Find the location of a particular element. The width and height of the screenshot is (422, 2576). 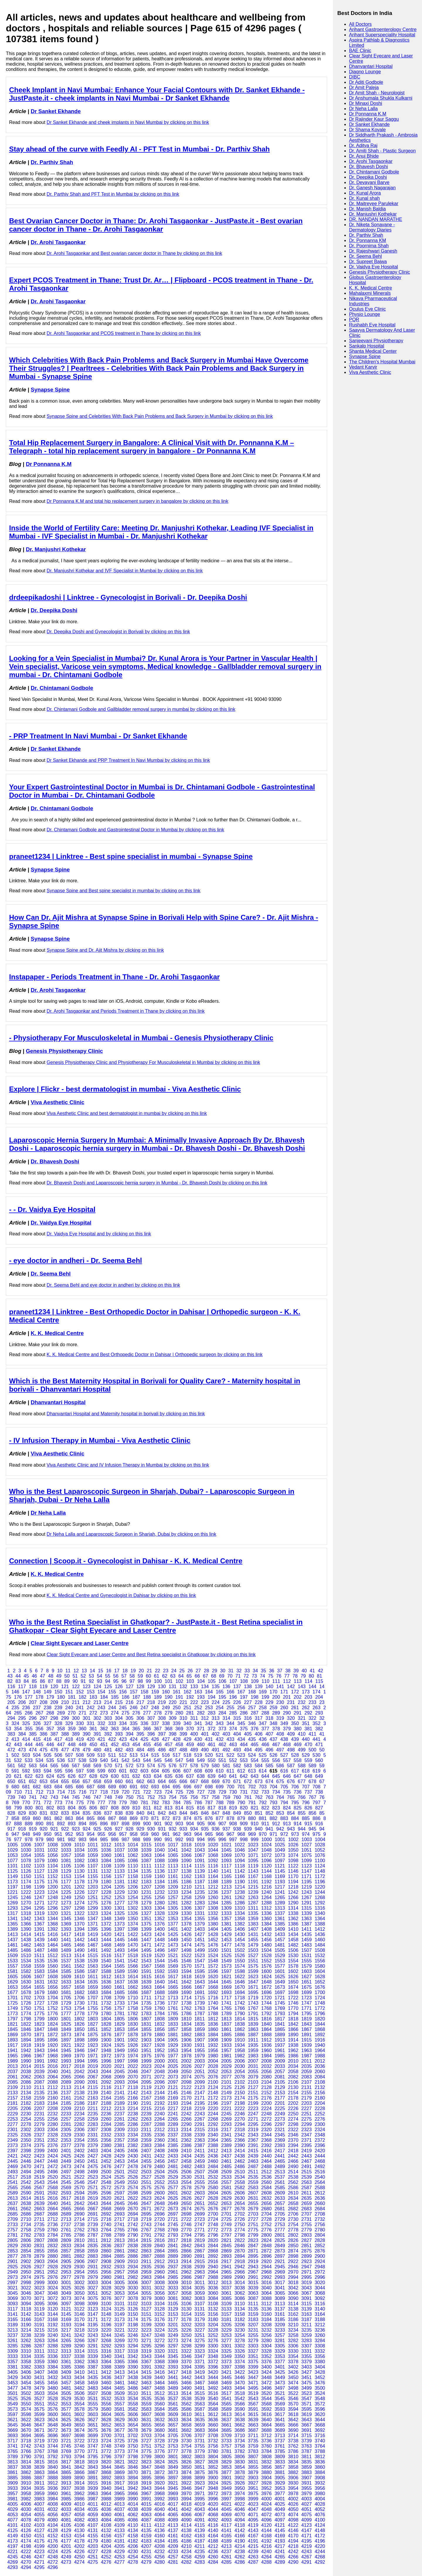

820 is located at coordinates (244, 1807).